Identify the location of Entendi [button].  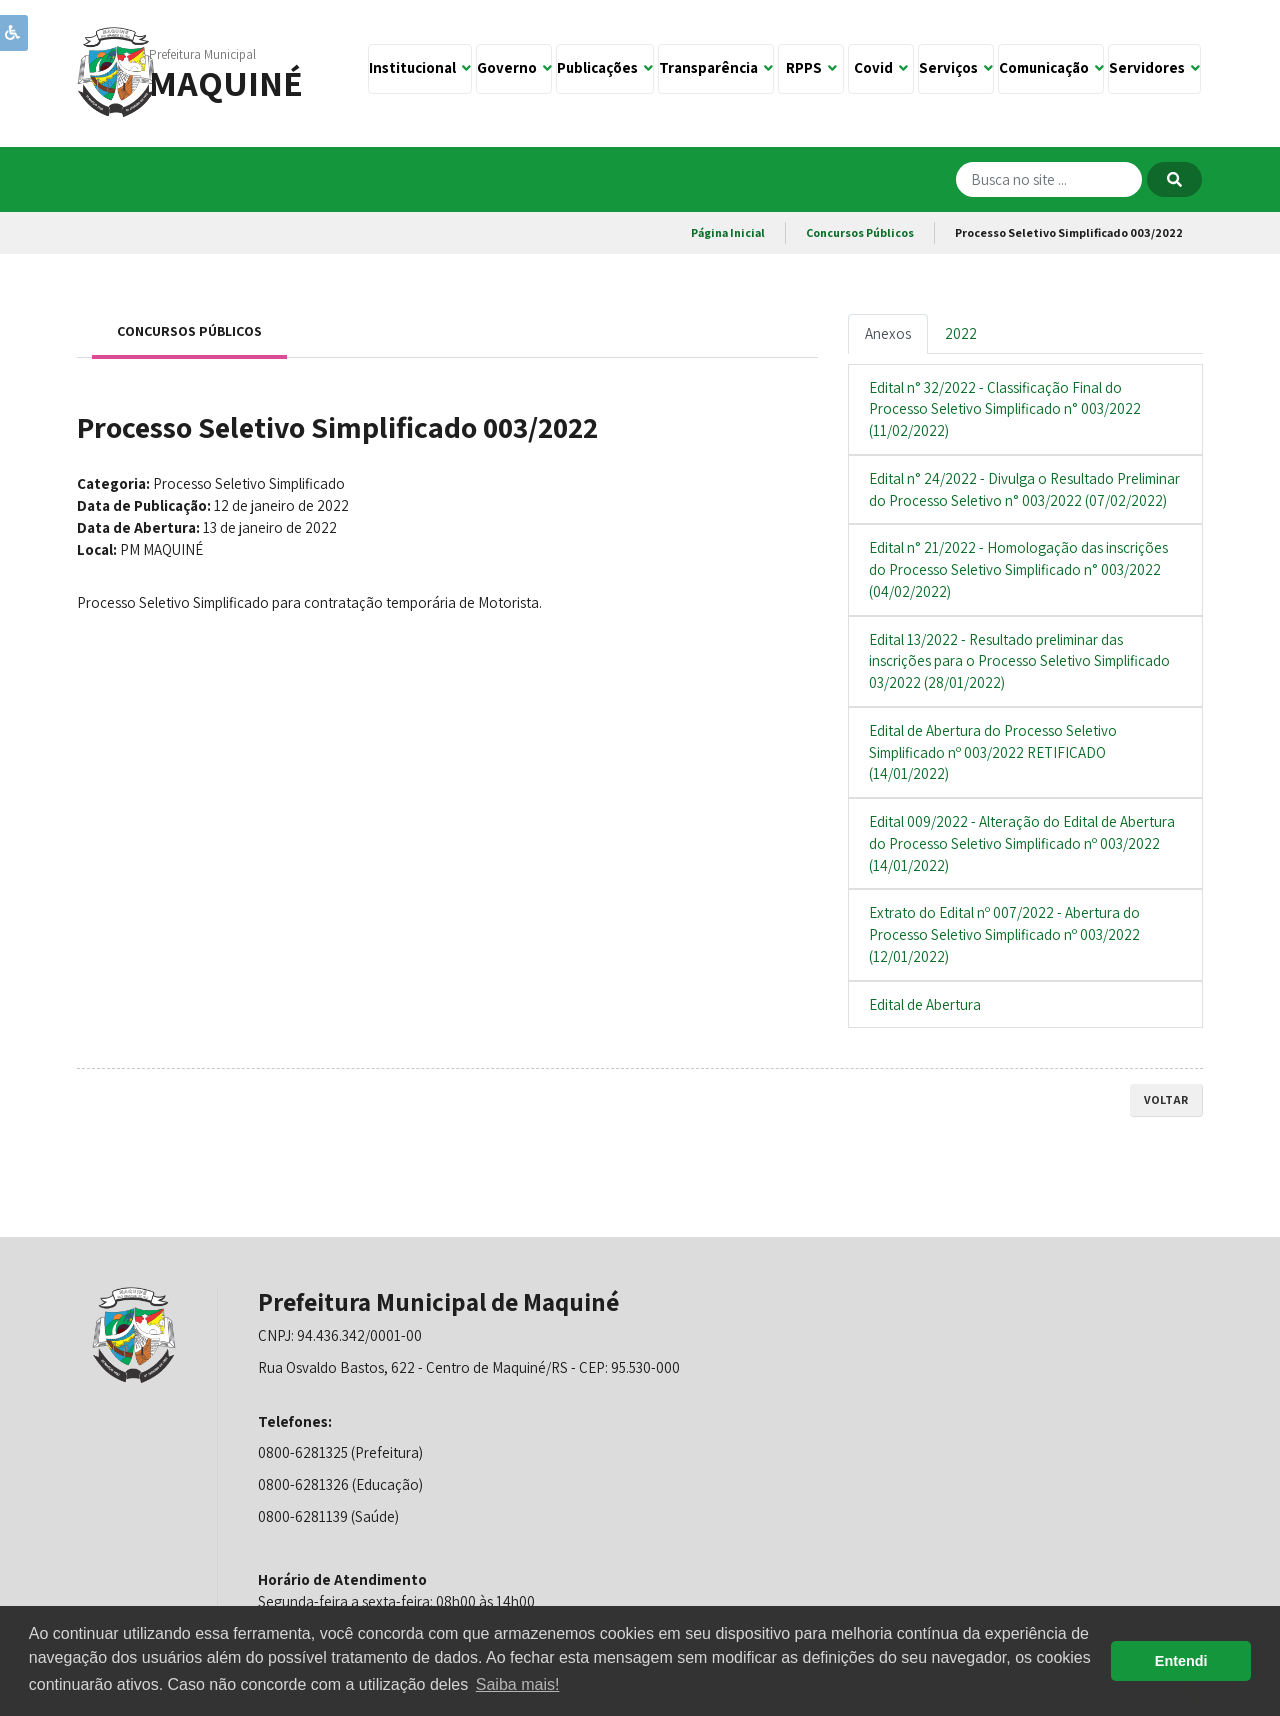
(1181, 1661).